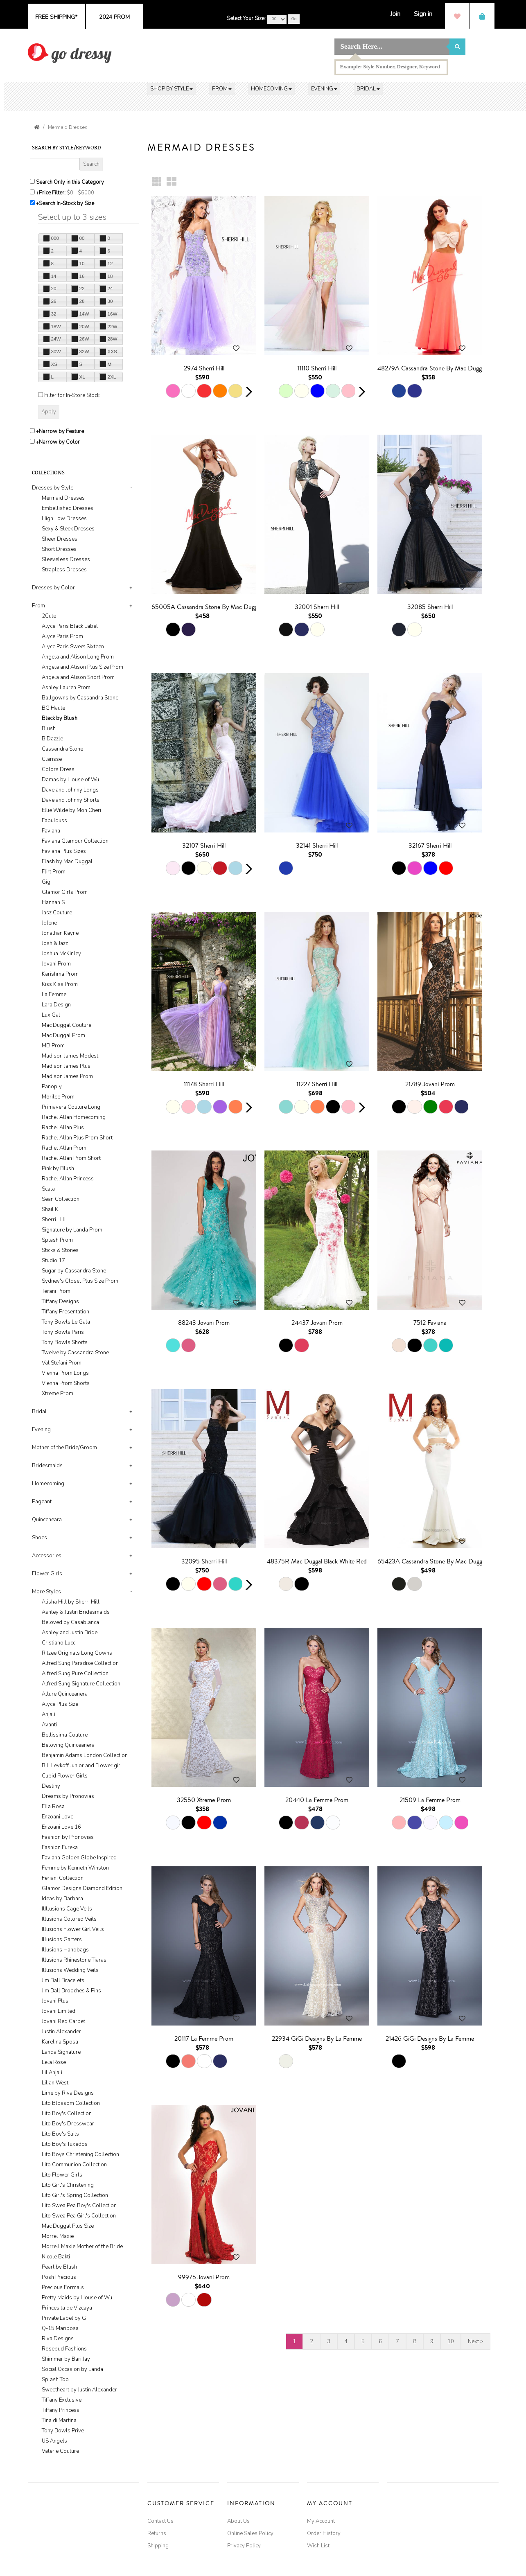 The width and height of the screenshot is (526, 2576). What do you see at coordinates (60, 2042) in the screenshot?
I see `Karelina Sposa` at bounding box center [60, 2042].